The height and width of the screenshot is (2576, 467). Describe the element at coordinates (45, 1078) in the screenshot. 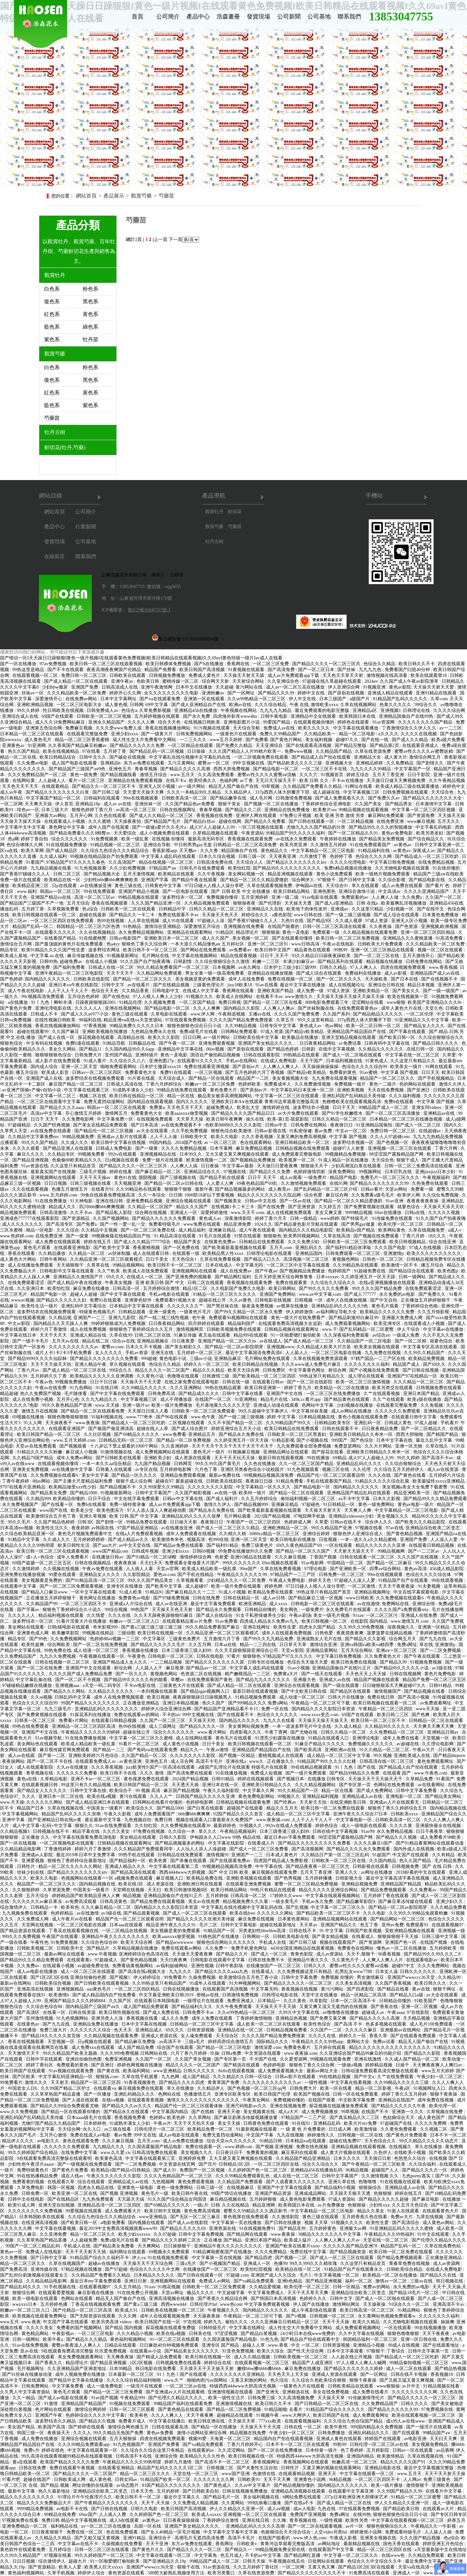

I see `亚洲国产成人在线` at that location.